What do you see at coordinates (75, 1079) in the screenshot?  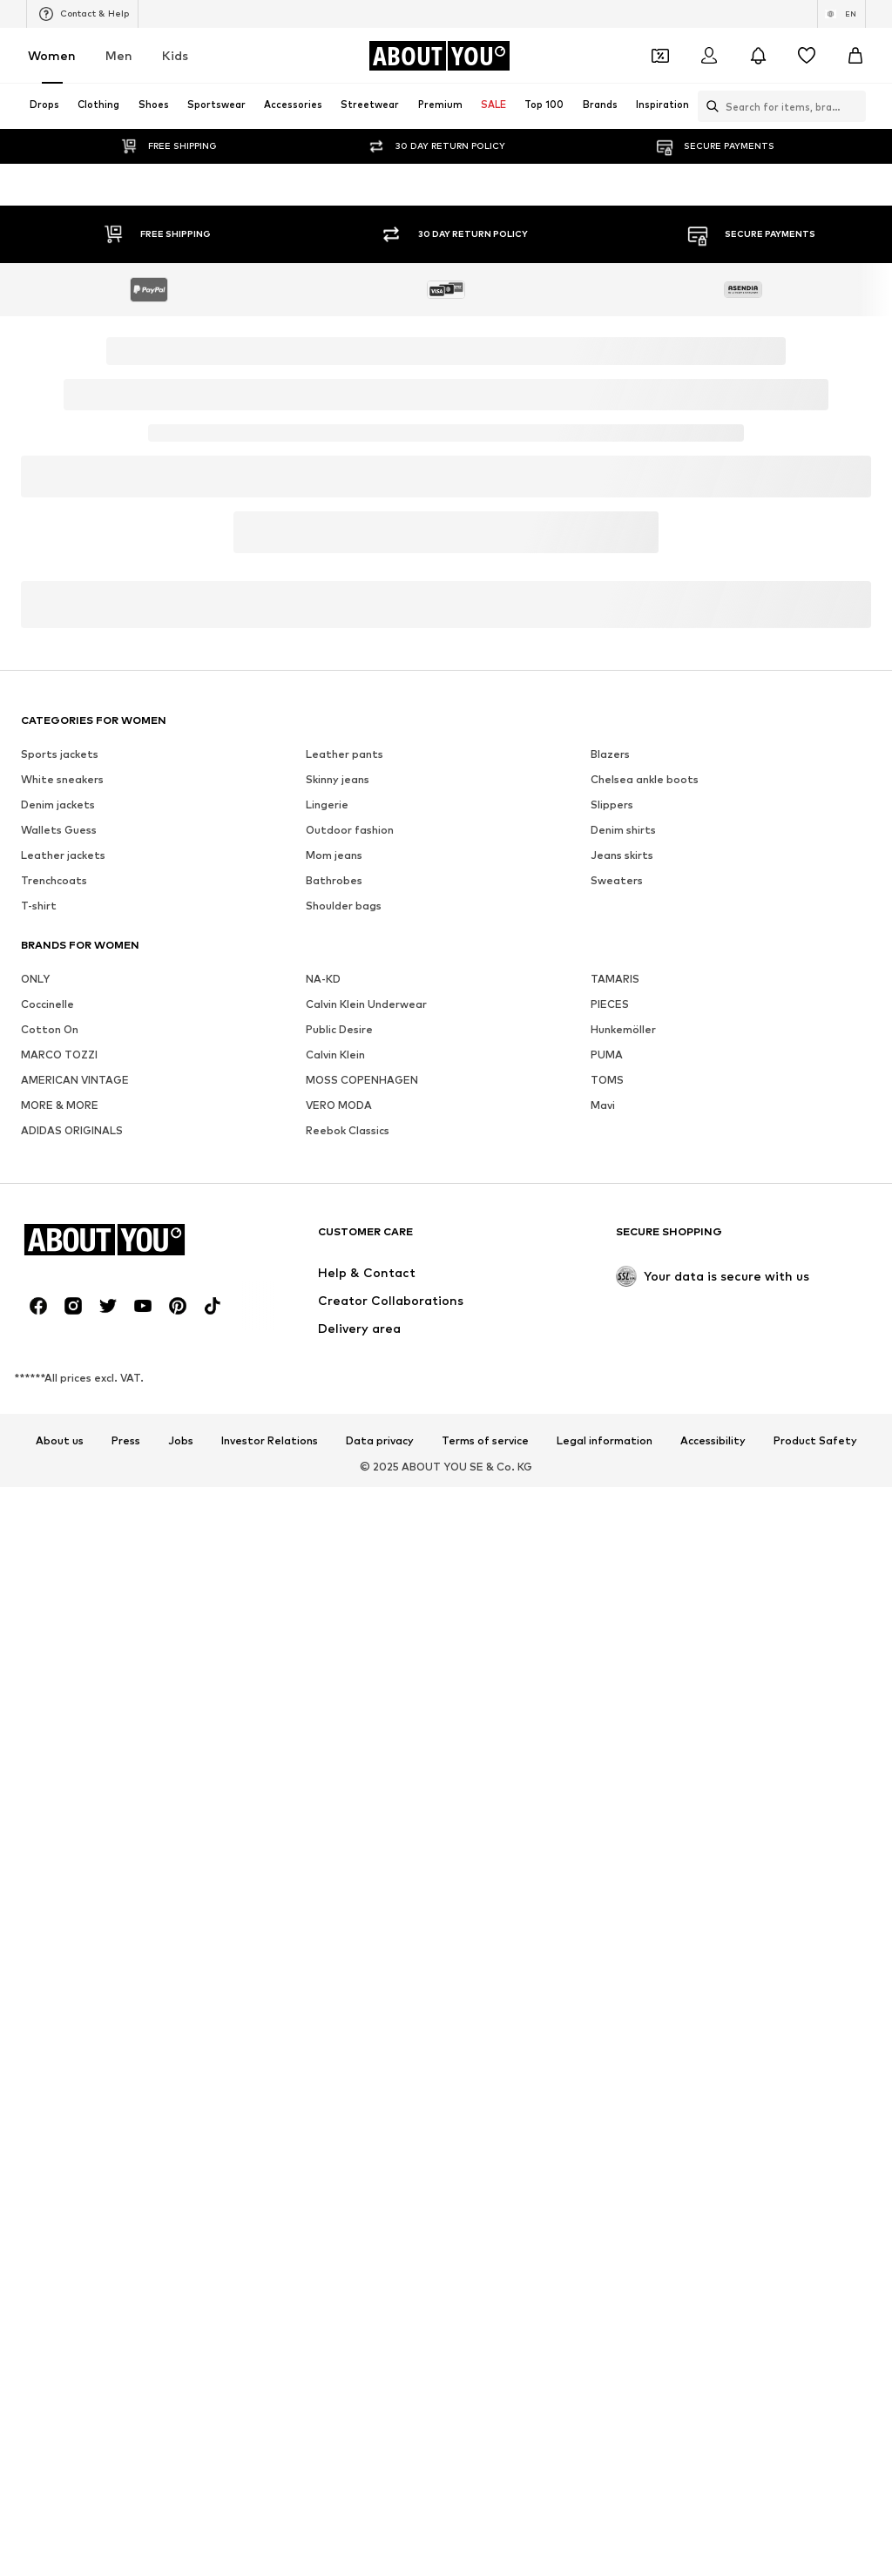 I see `AMERICAN VINTAGE` at bounding box center [75, 1079].